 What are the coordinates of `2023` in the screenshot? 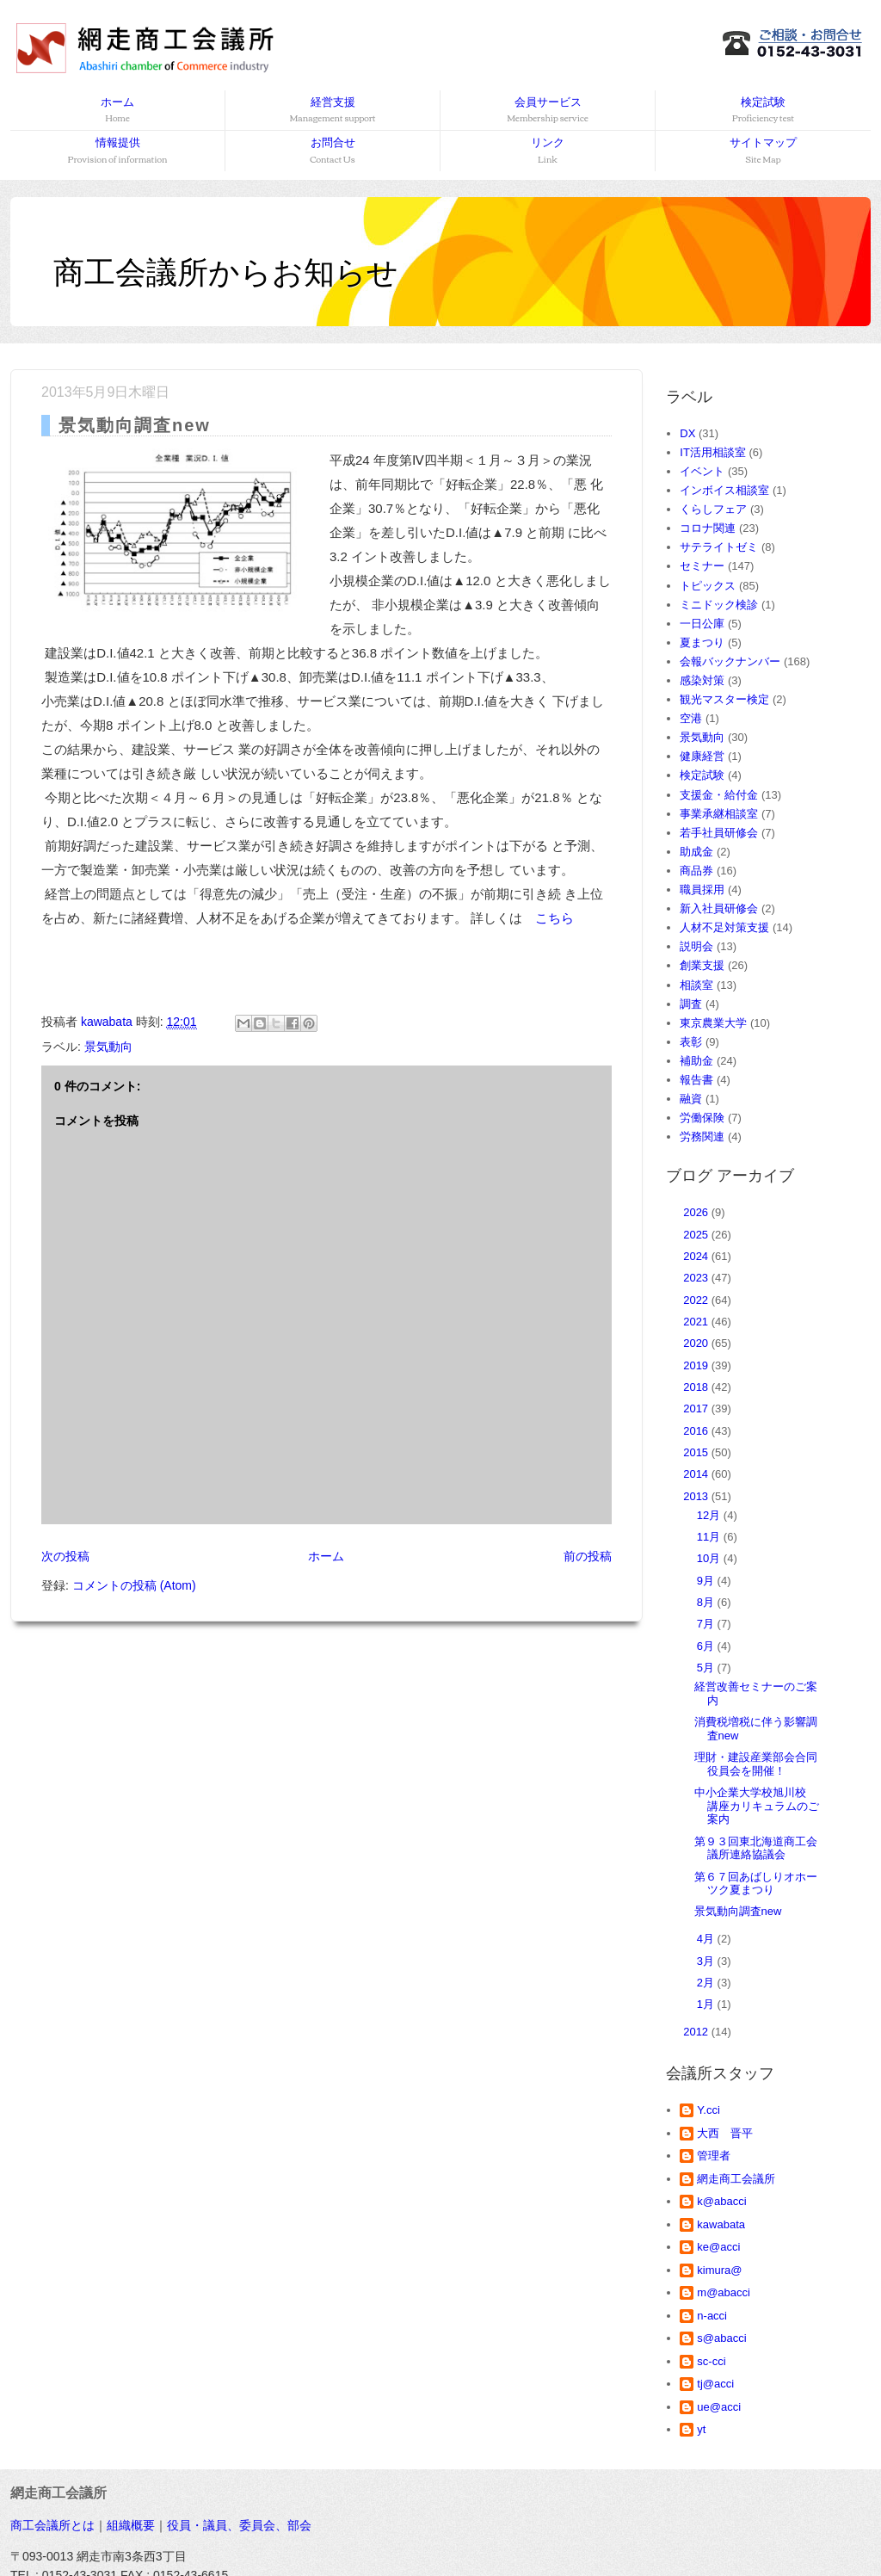 It's located at (697, 1277).